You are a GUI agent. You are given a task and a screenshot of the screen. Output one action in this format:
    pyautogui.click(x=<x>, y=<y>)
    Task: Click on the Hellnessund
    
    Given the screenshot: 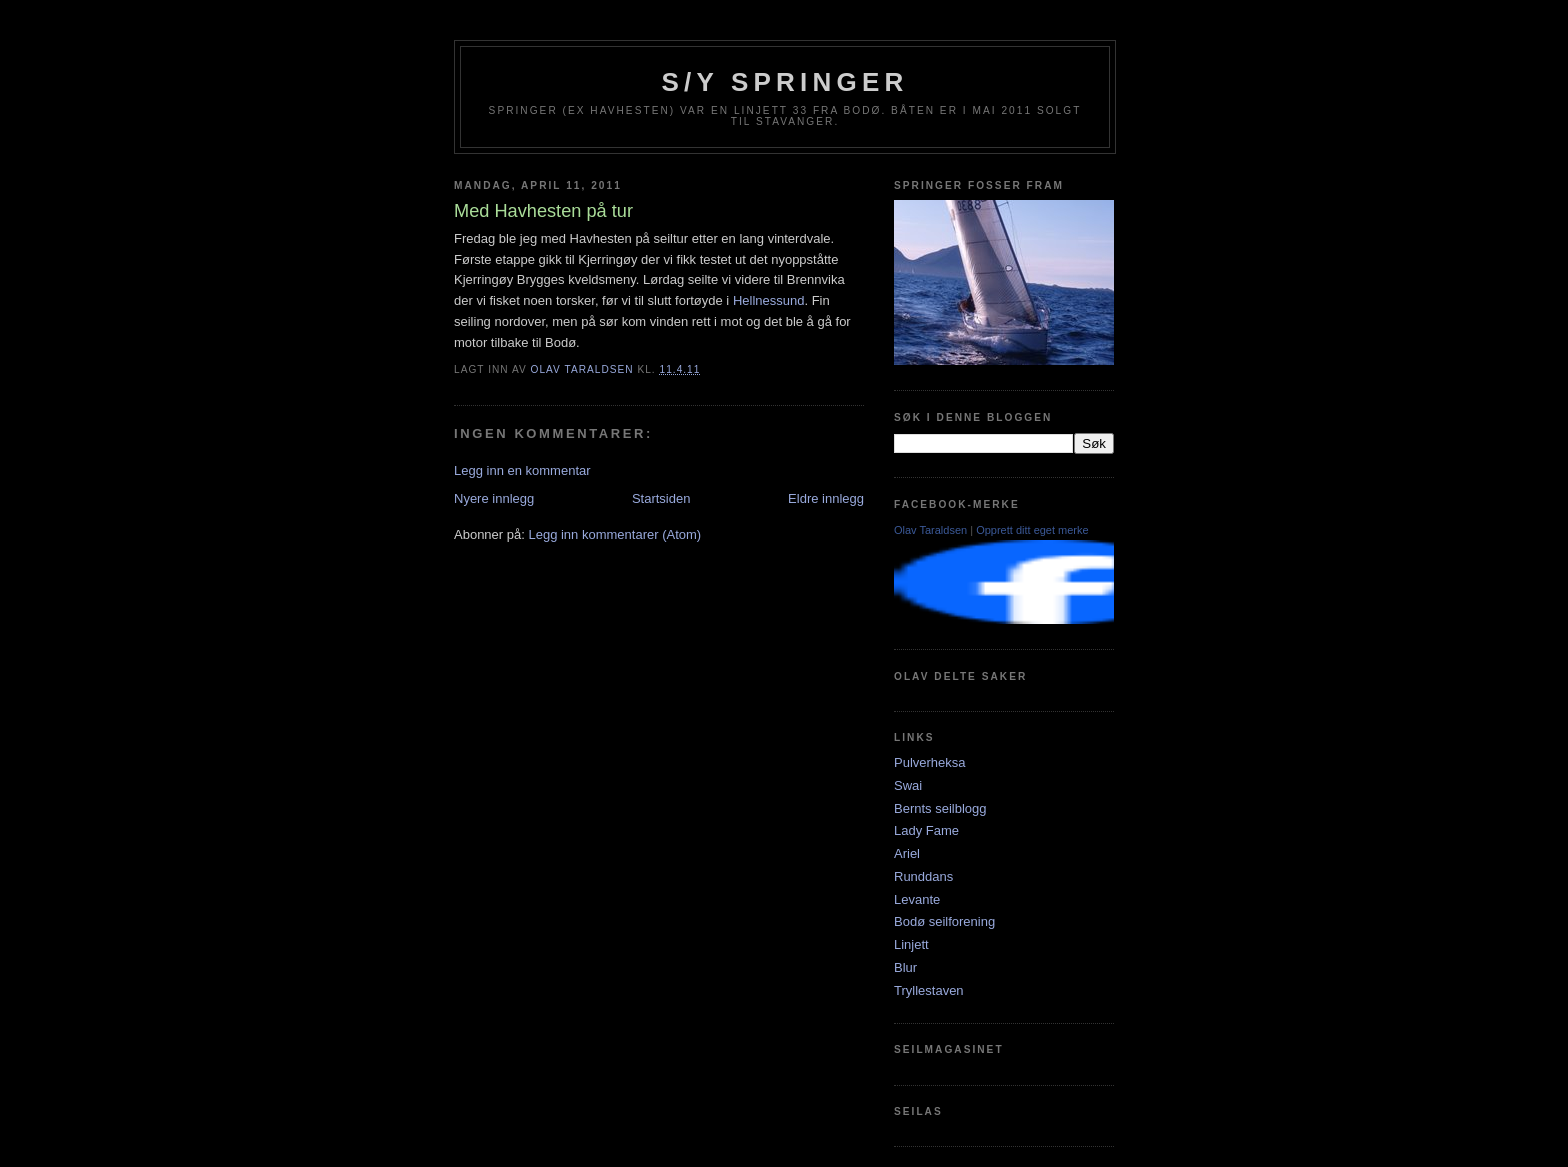 What is the action you would take?
    pyautogui.click(x=769, y=300)
    